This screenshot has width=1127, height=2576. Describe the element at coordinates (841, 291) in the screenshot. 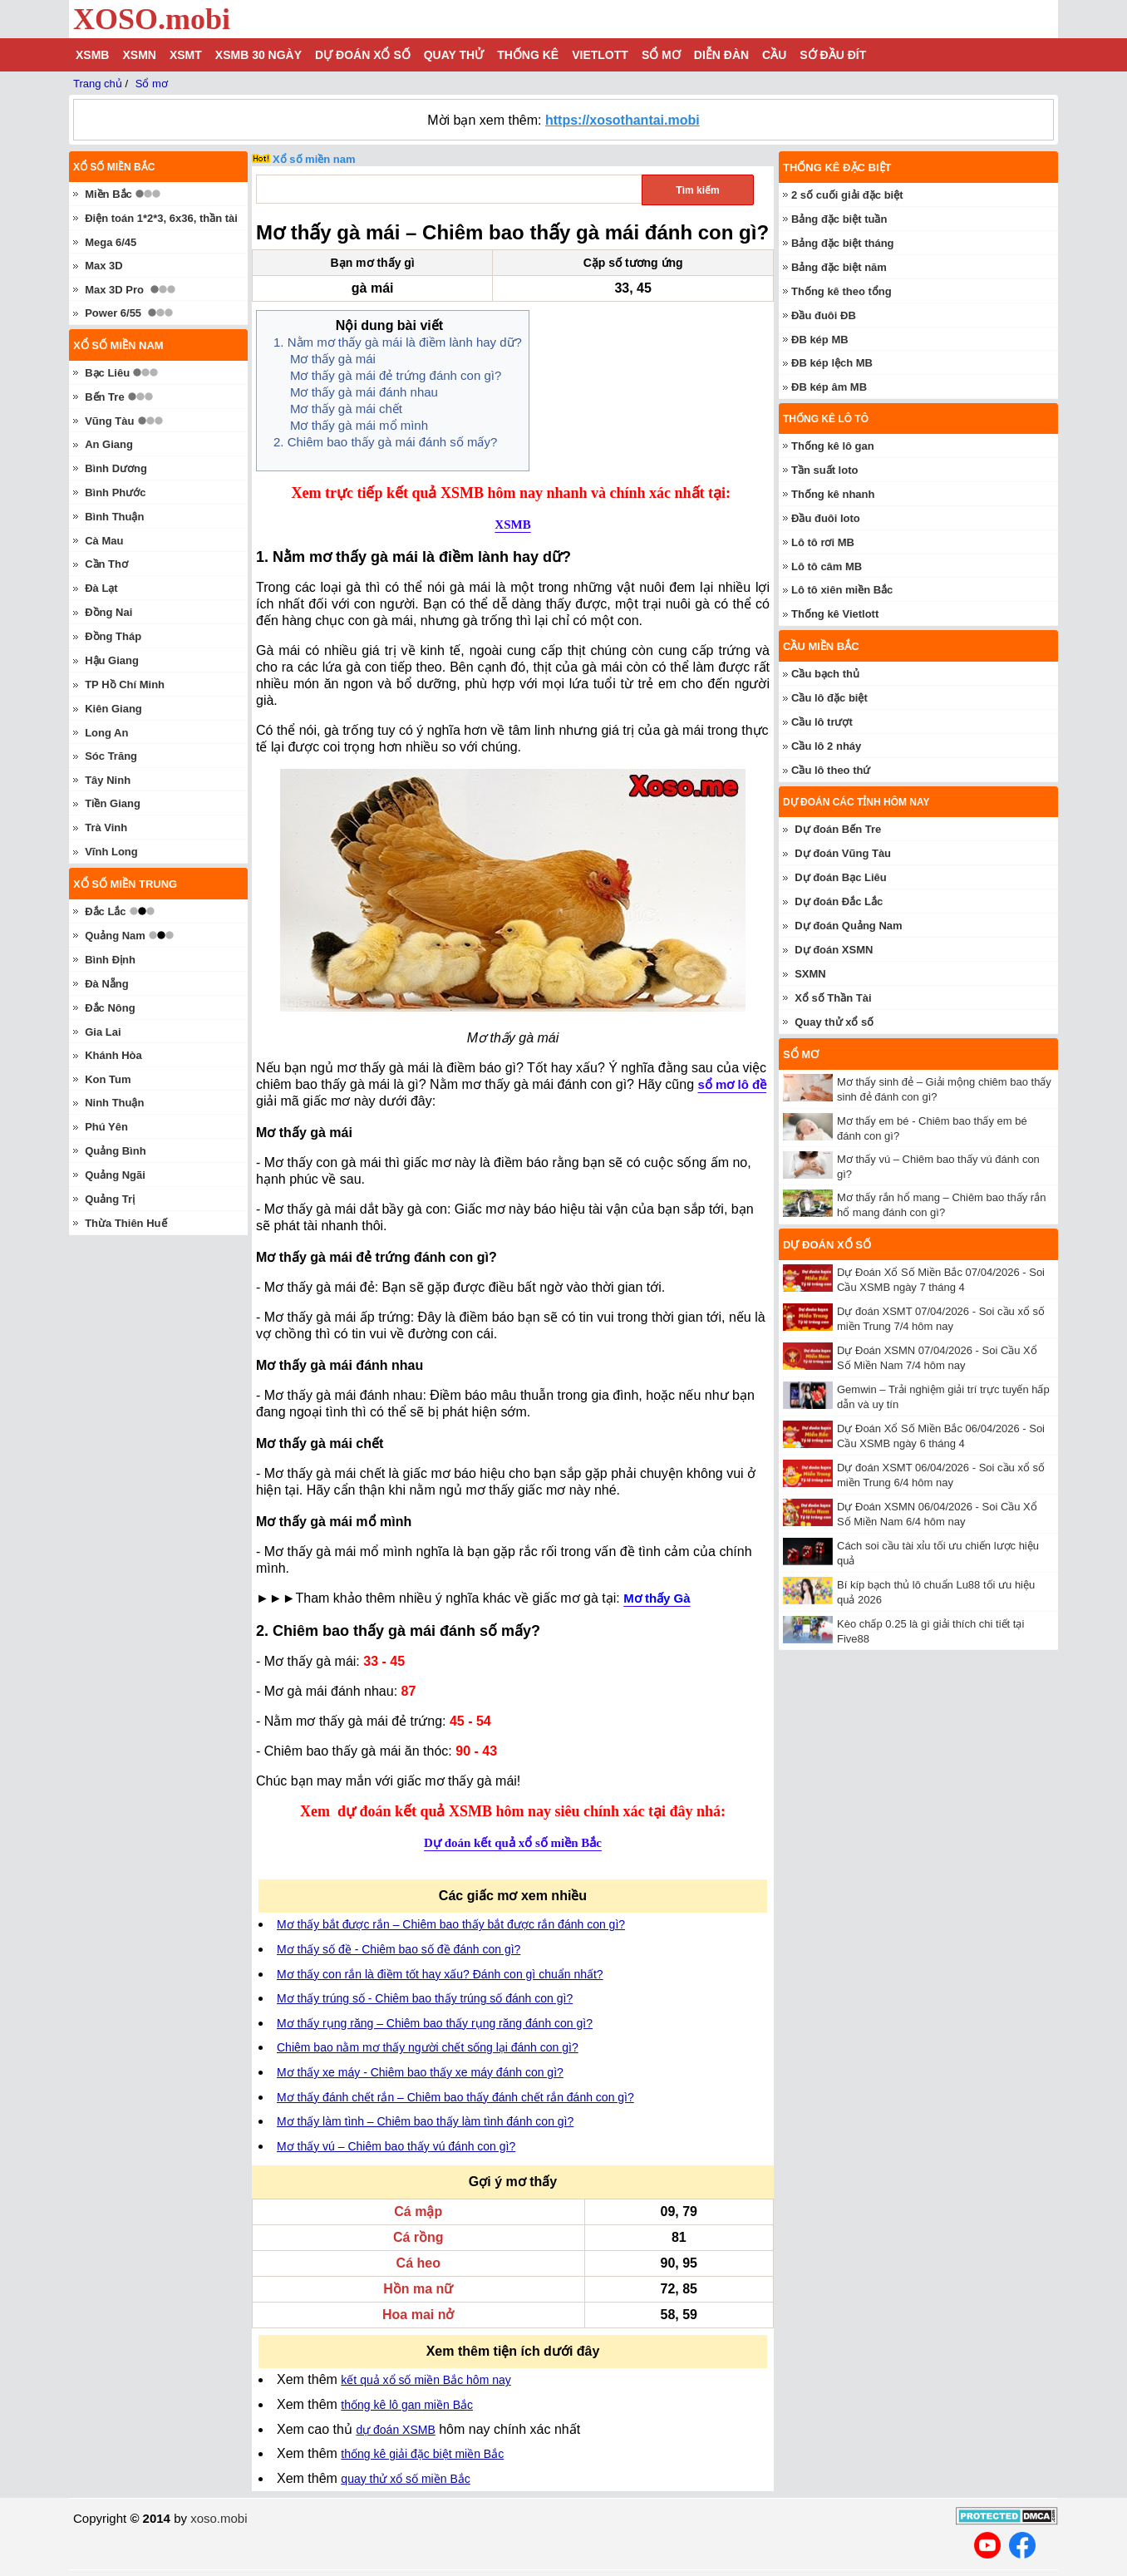

I see `Thống kê theo tổng` at that location.